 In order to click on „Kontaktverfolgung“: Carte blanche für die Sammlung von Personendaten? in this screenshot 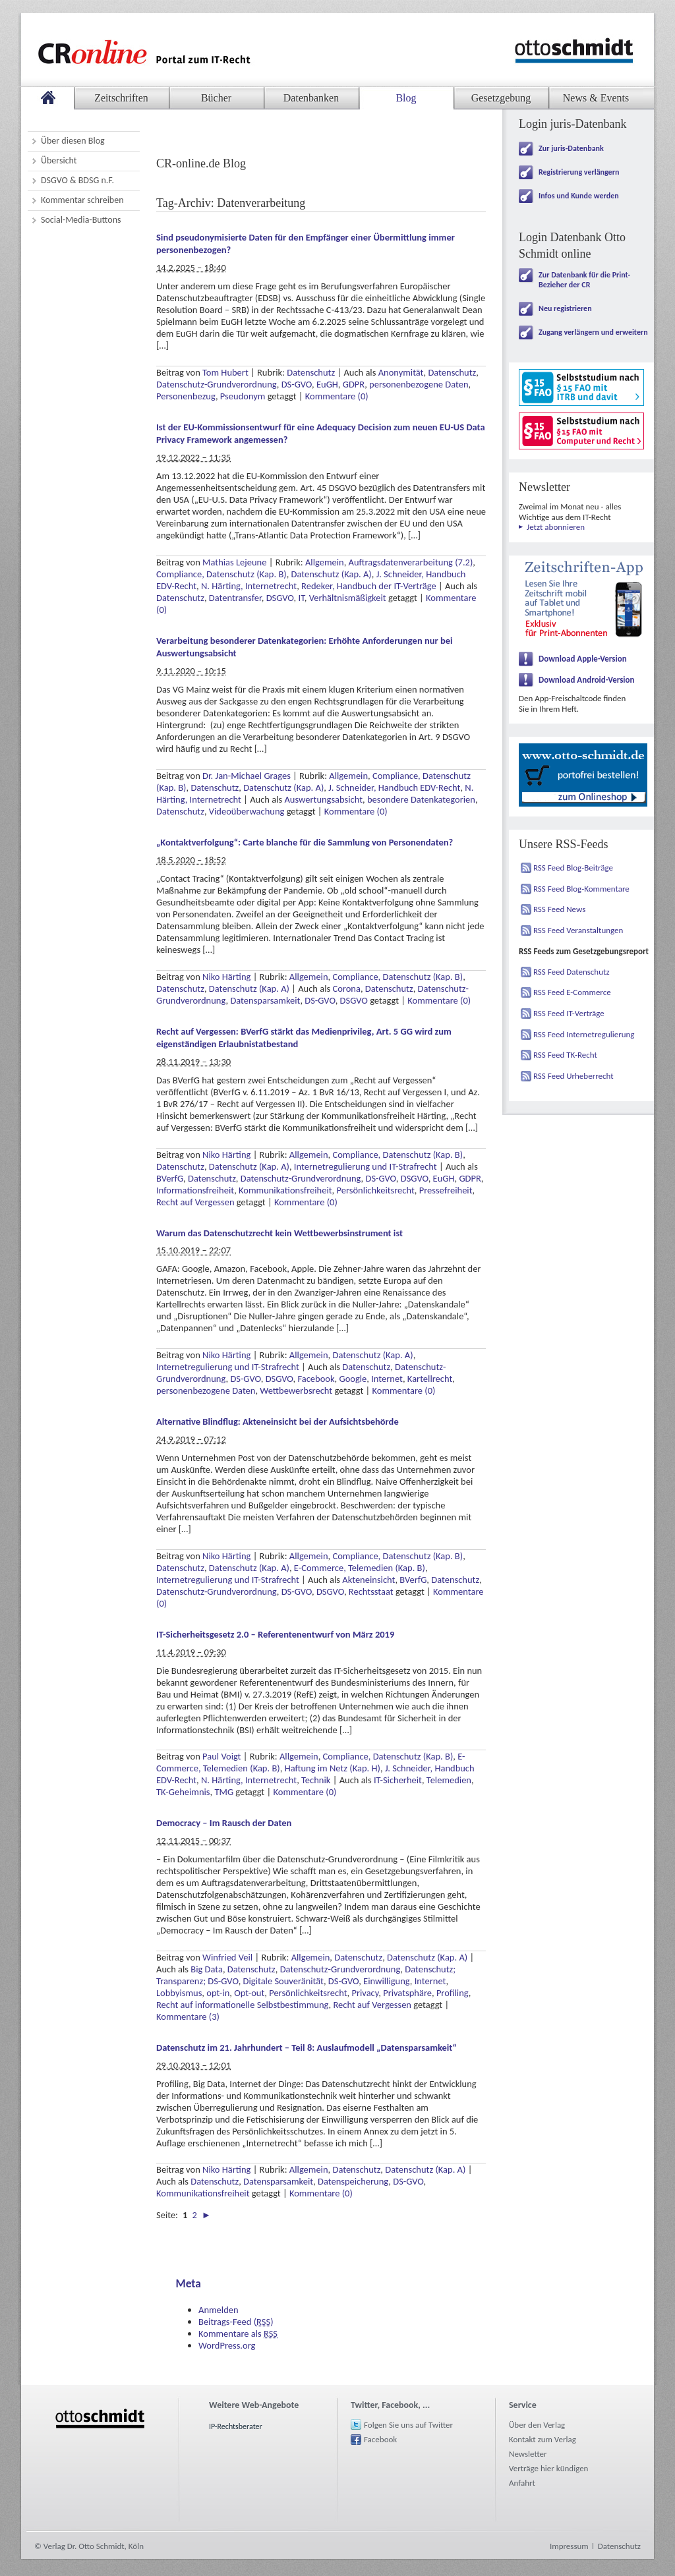, I will do `click(304, 842)`.